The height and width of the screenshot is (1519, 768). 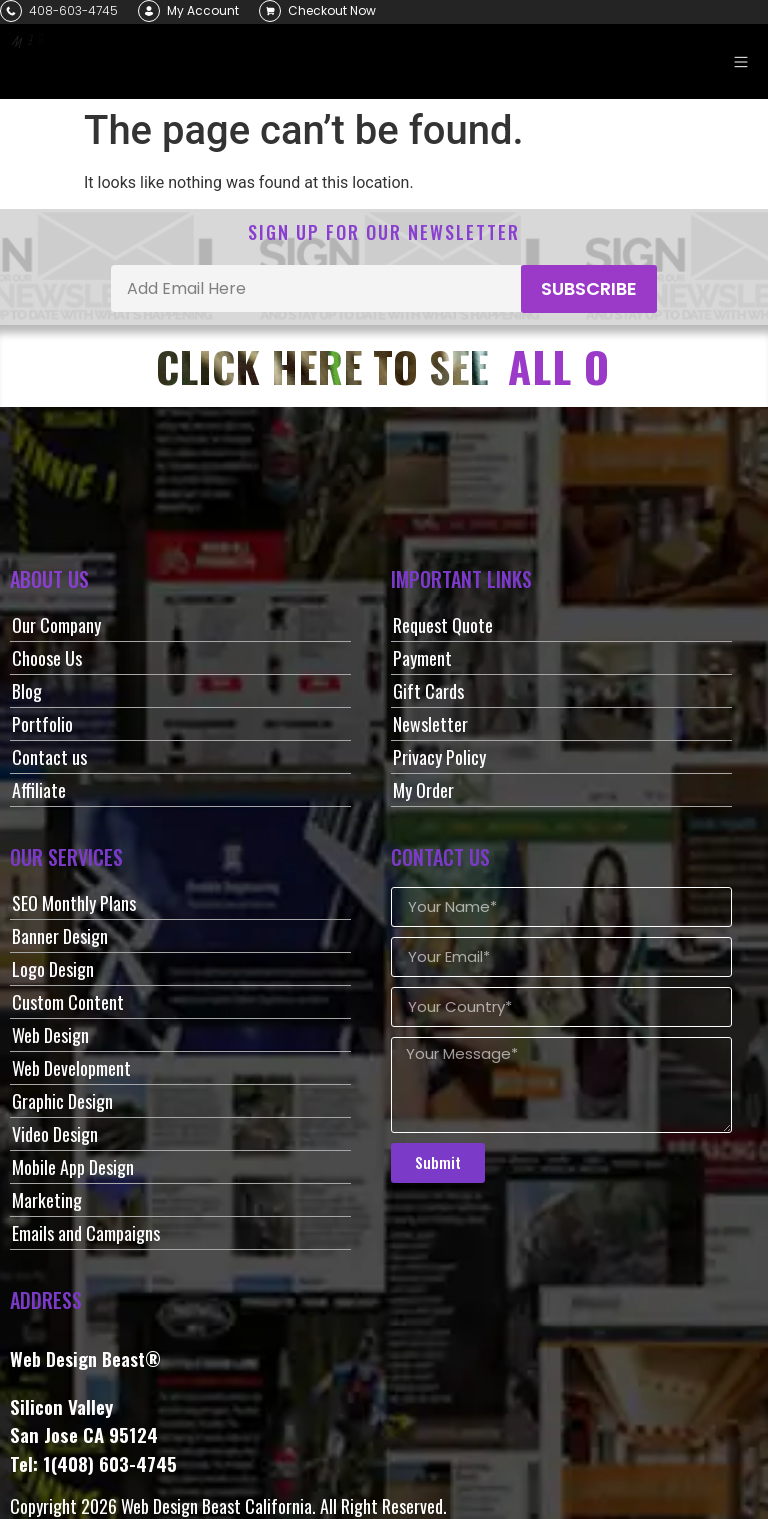 What do you see at coordinates (56, 625) in the screenshot?
I see `Our Company` at bounding box center [56, 625].